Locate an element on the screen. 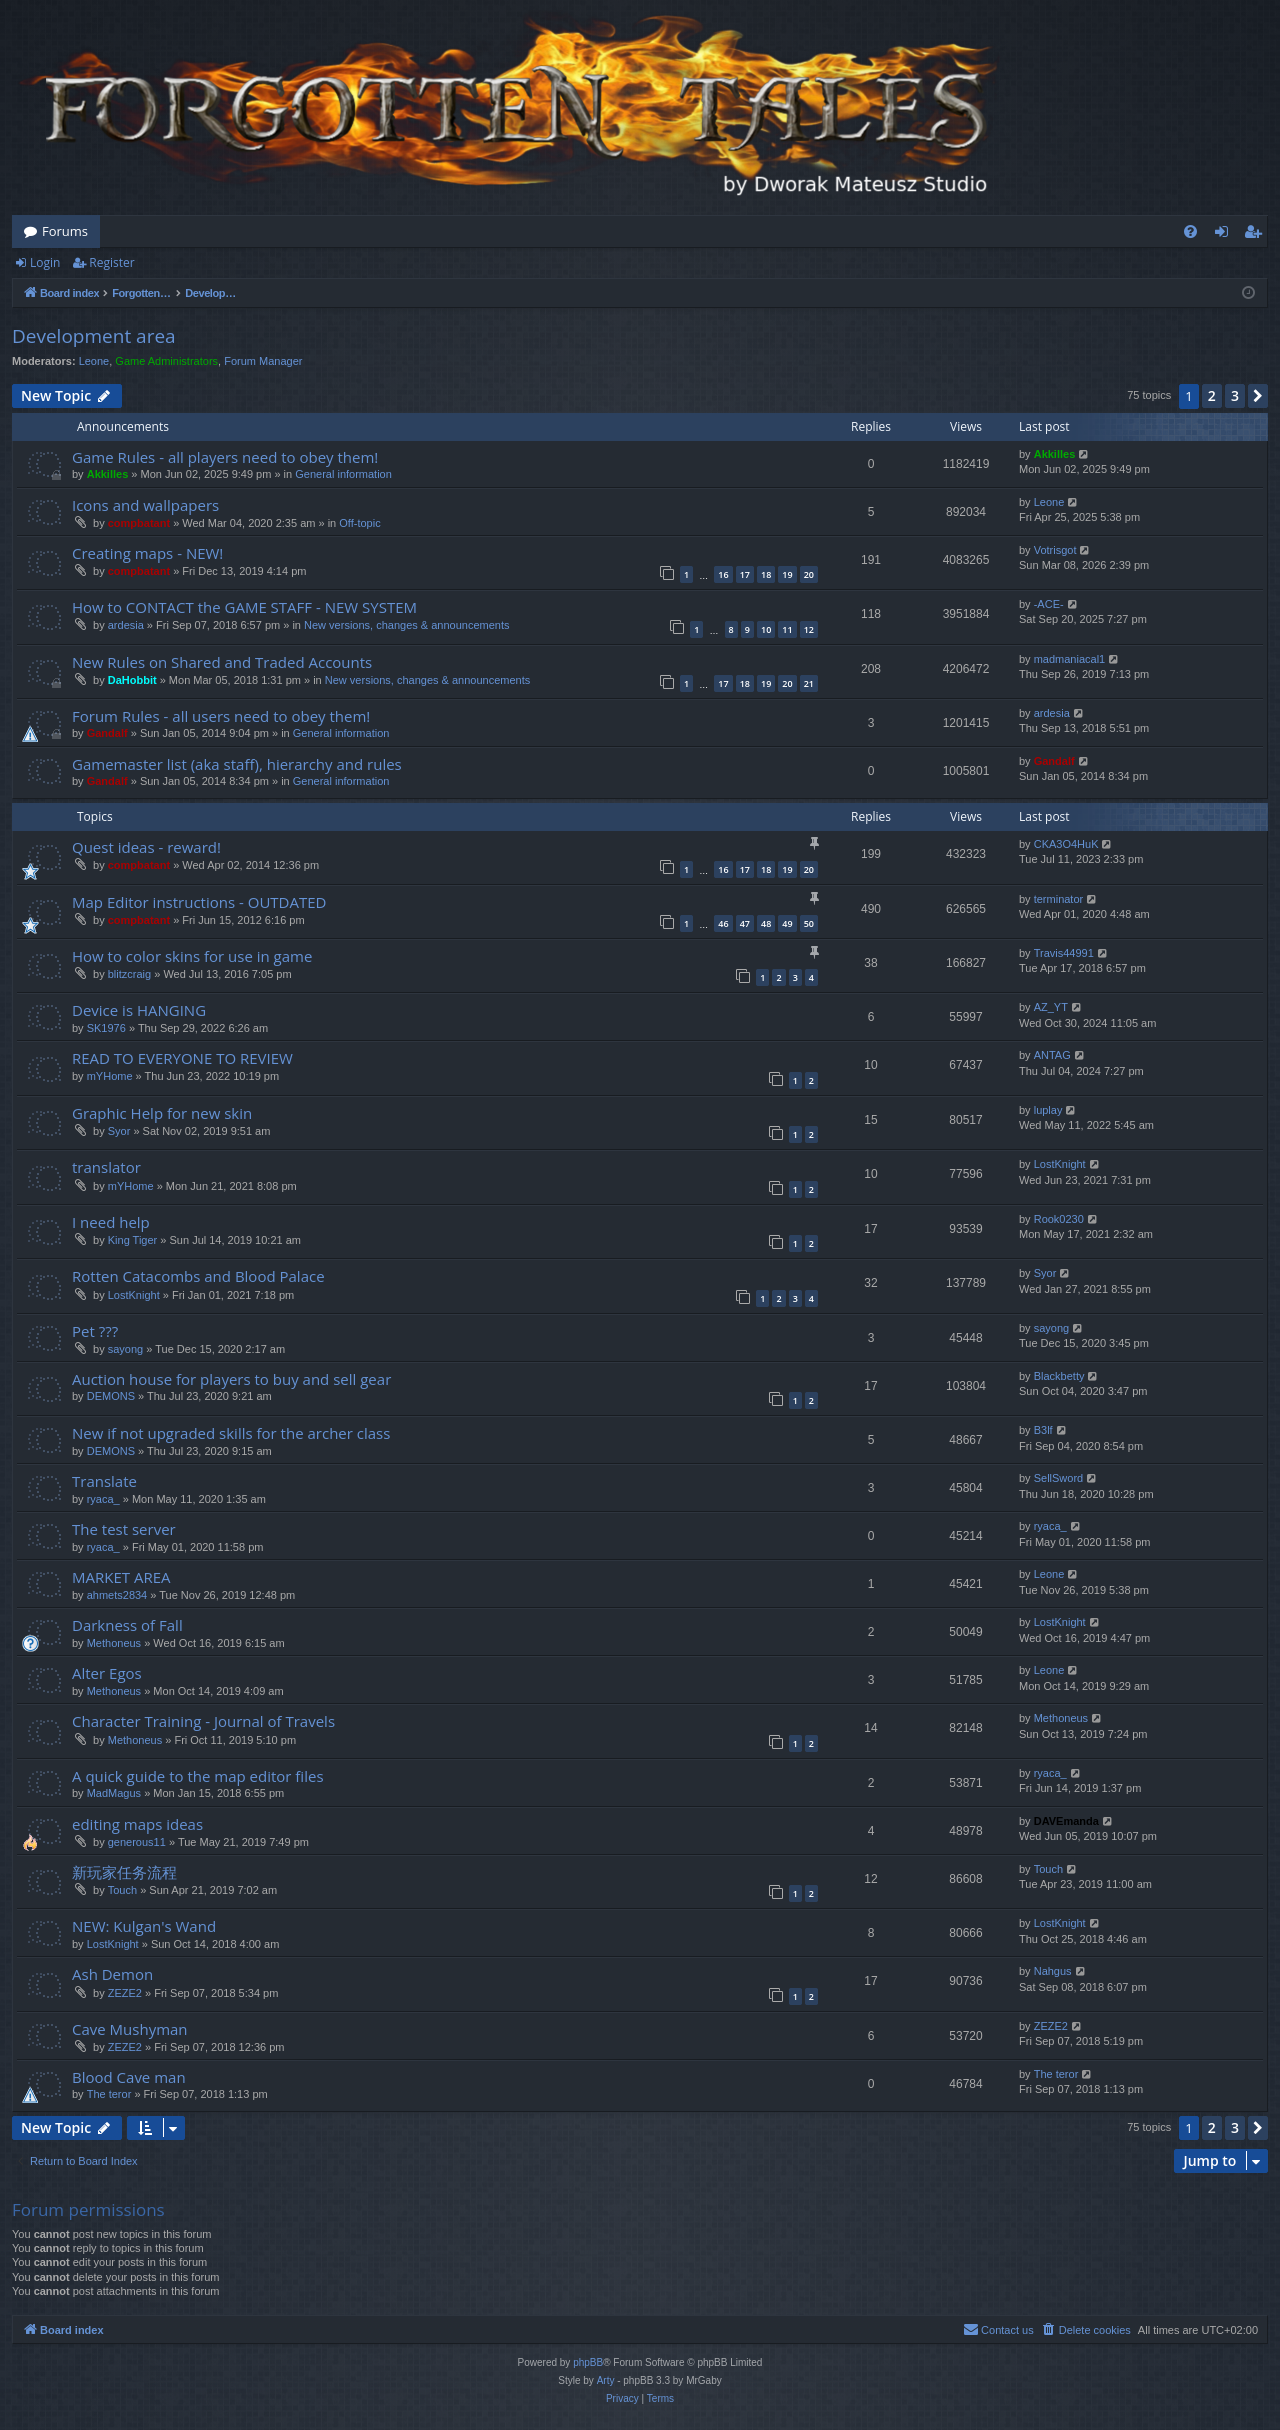 This screenshot has width=1280, height=2430. DEMONS is located at coordinates (111, 1396).